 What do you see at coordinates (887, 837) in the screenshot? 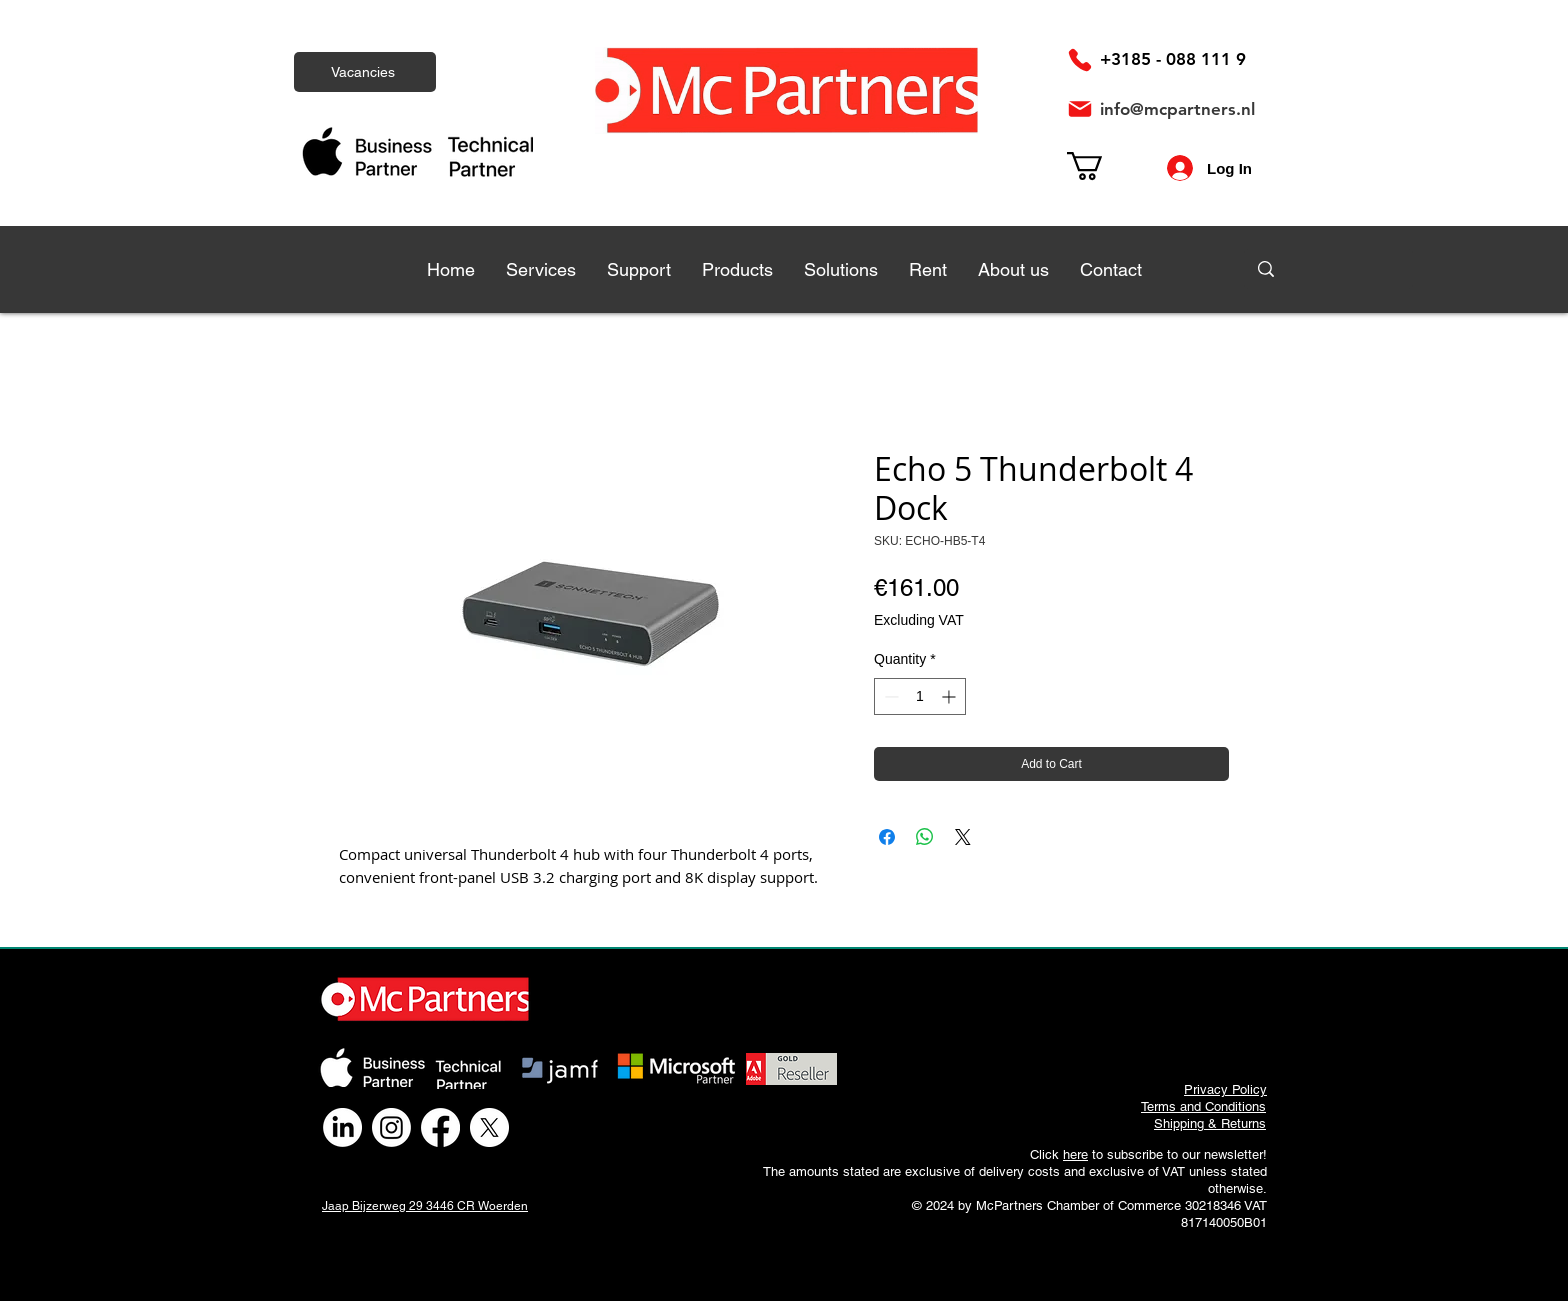
I see `[Share on Facebook]` at bounding box center [887, 837].